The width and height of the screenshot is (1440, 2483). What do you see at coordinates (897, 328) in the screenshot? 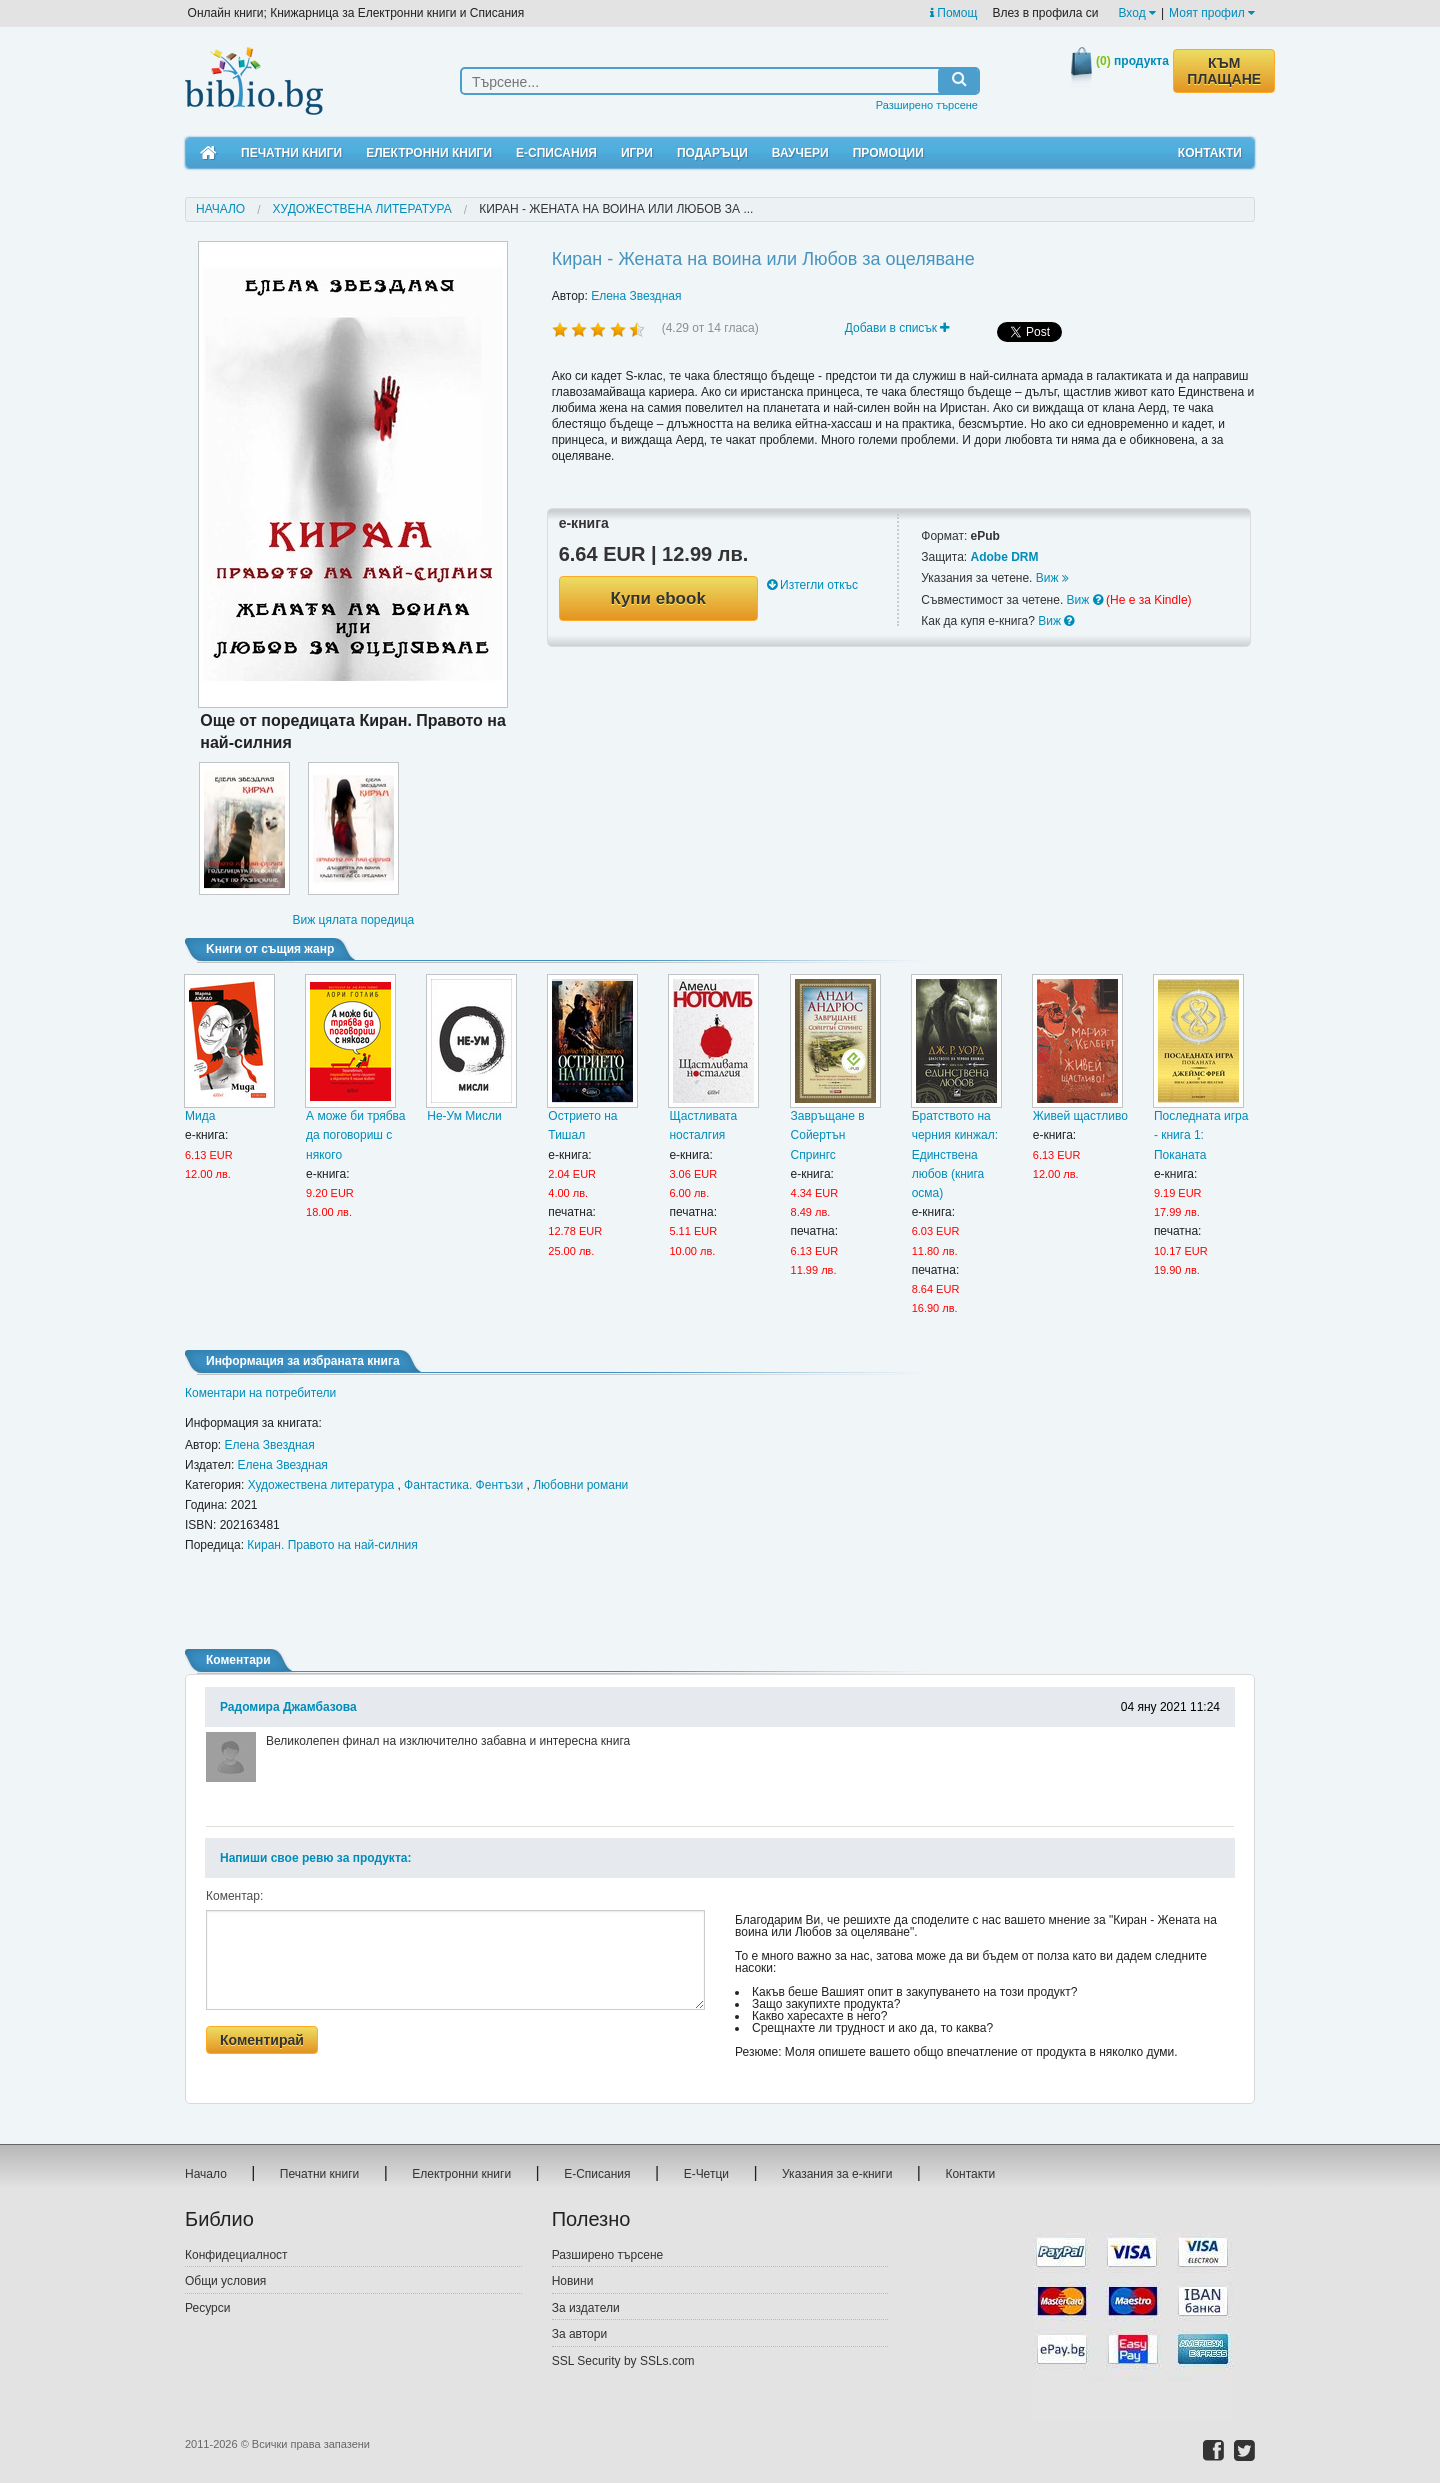
I see `Добави в списък` at bounding box center [897, 328].